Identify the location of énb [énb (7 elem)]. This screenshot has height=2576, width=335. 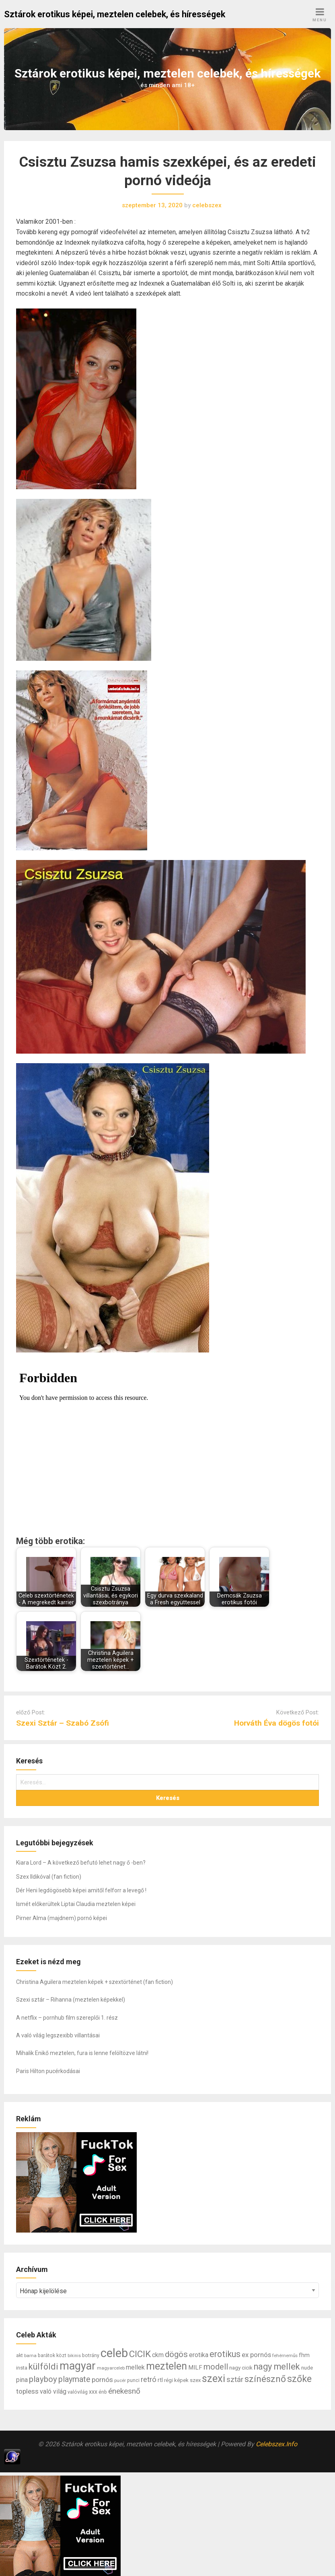
(103, 2392).